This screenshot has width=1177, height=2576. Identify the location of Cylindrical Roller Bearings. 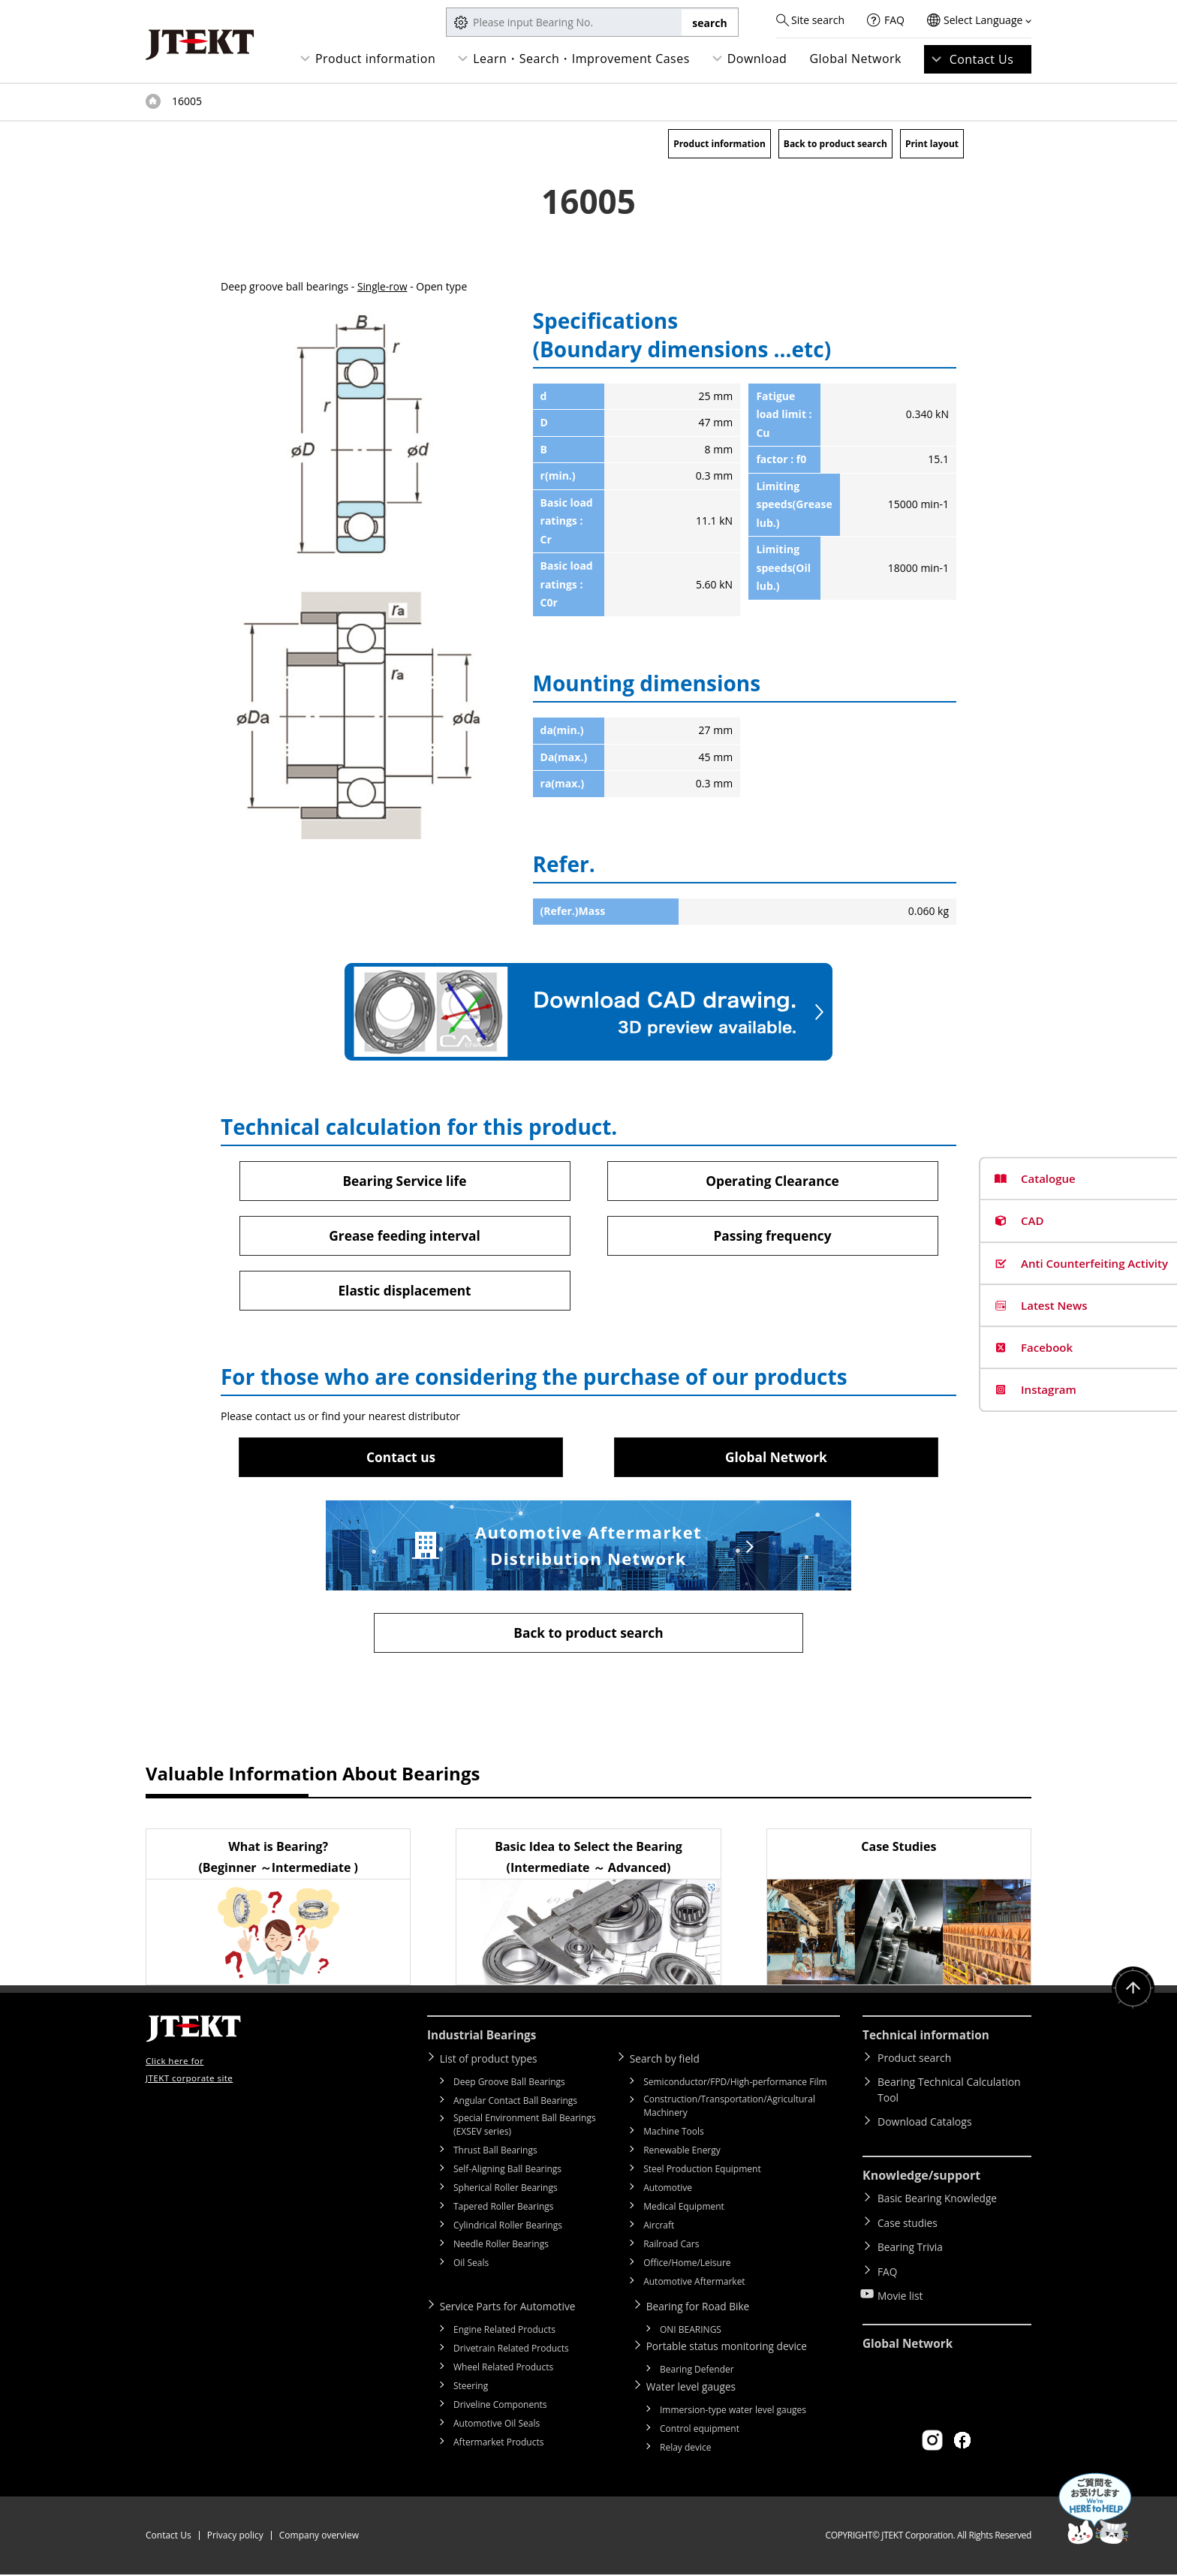
(507, 2228).